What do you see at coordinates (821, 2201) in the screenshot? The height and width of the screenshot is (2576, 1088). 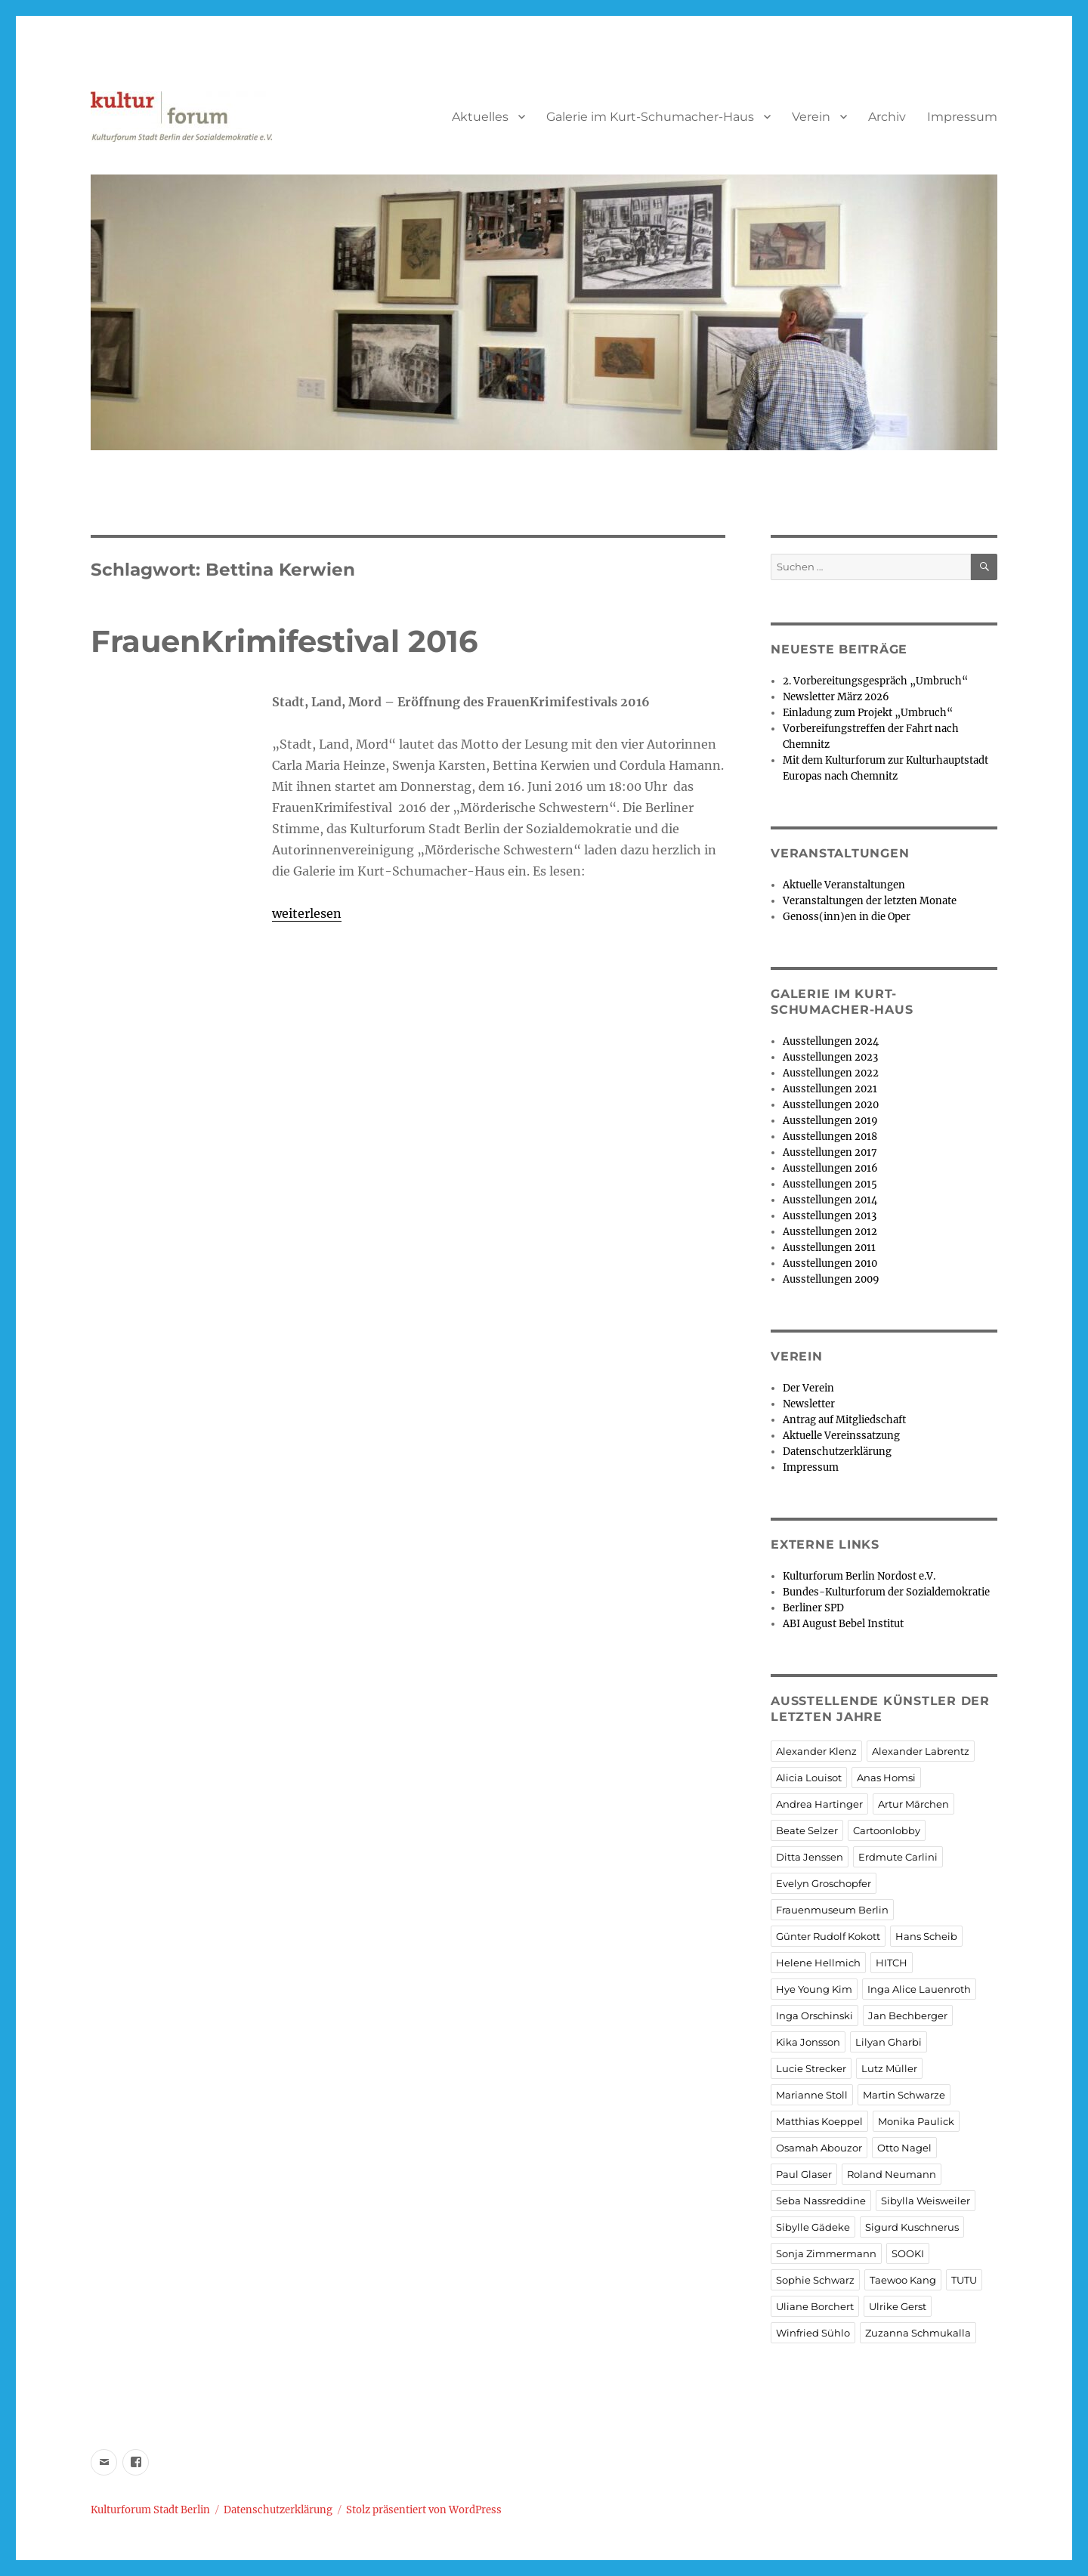 I see `Seba Nassreddine` at bounding box center [821, 2201].